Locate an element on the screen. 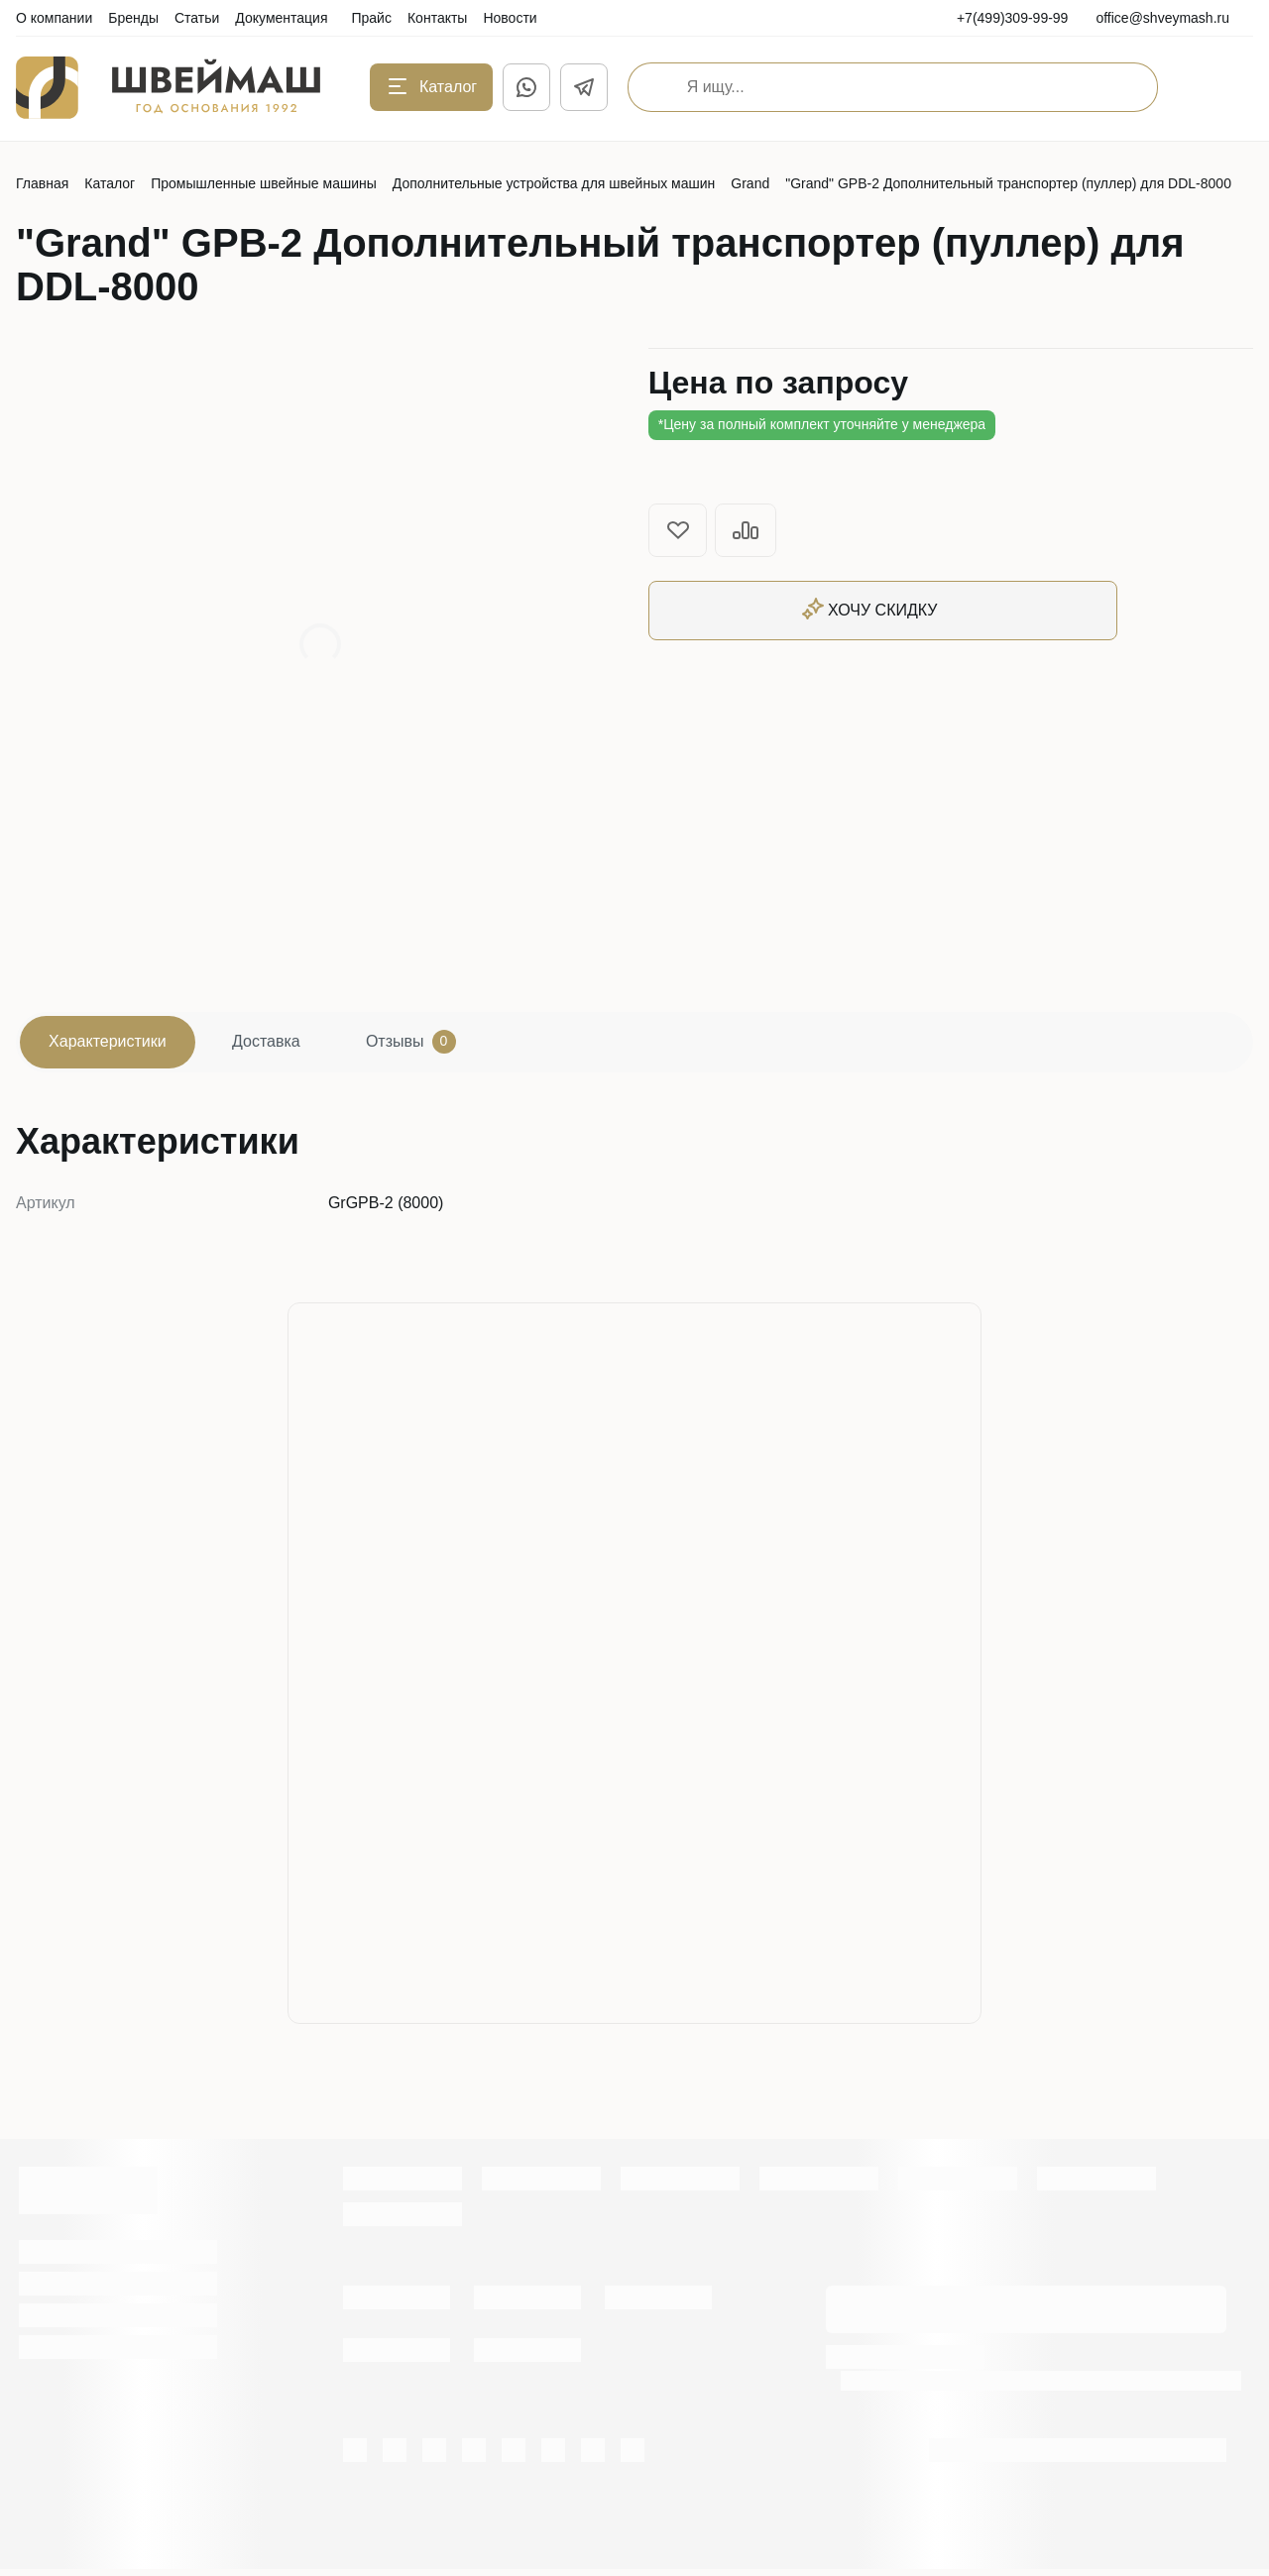 The width and height of the screenshot is (1269, 2576). Grand is located at coordinates (750, 183).